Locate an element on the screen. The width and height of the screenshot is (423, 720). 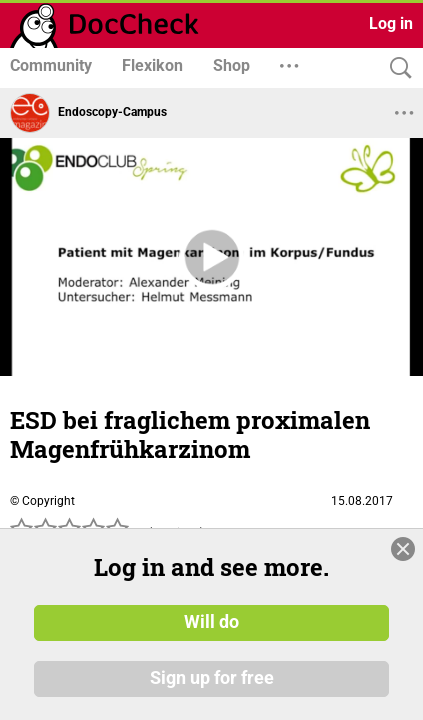
Sign up for free is located at coordinates (212, 679).